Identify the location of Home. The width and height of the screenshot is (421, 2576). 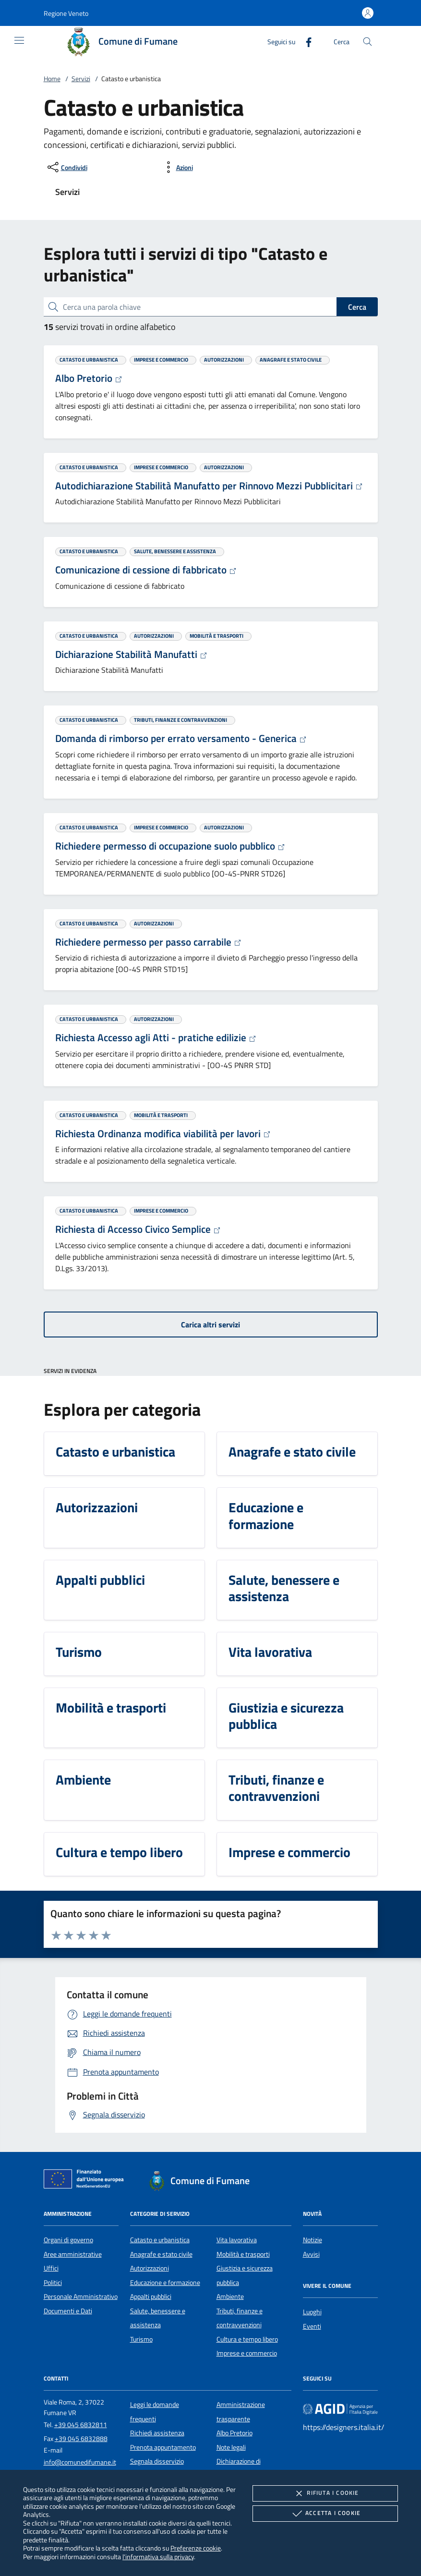
(52, 78).